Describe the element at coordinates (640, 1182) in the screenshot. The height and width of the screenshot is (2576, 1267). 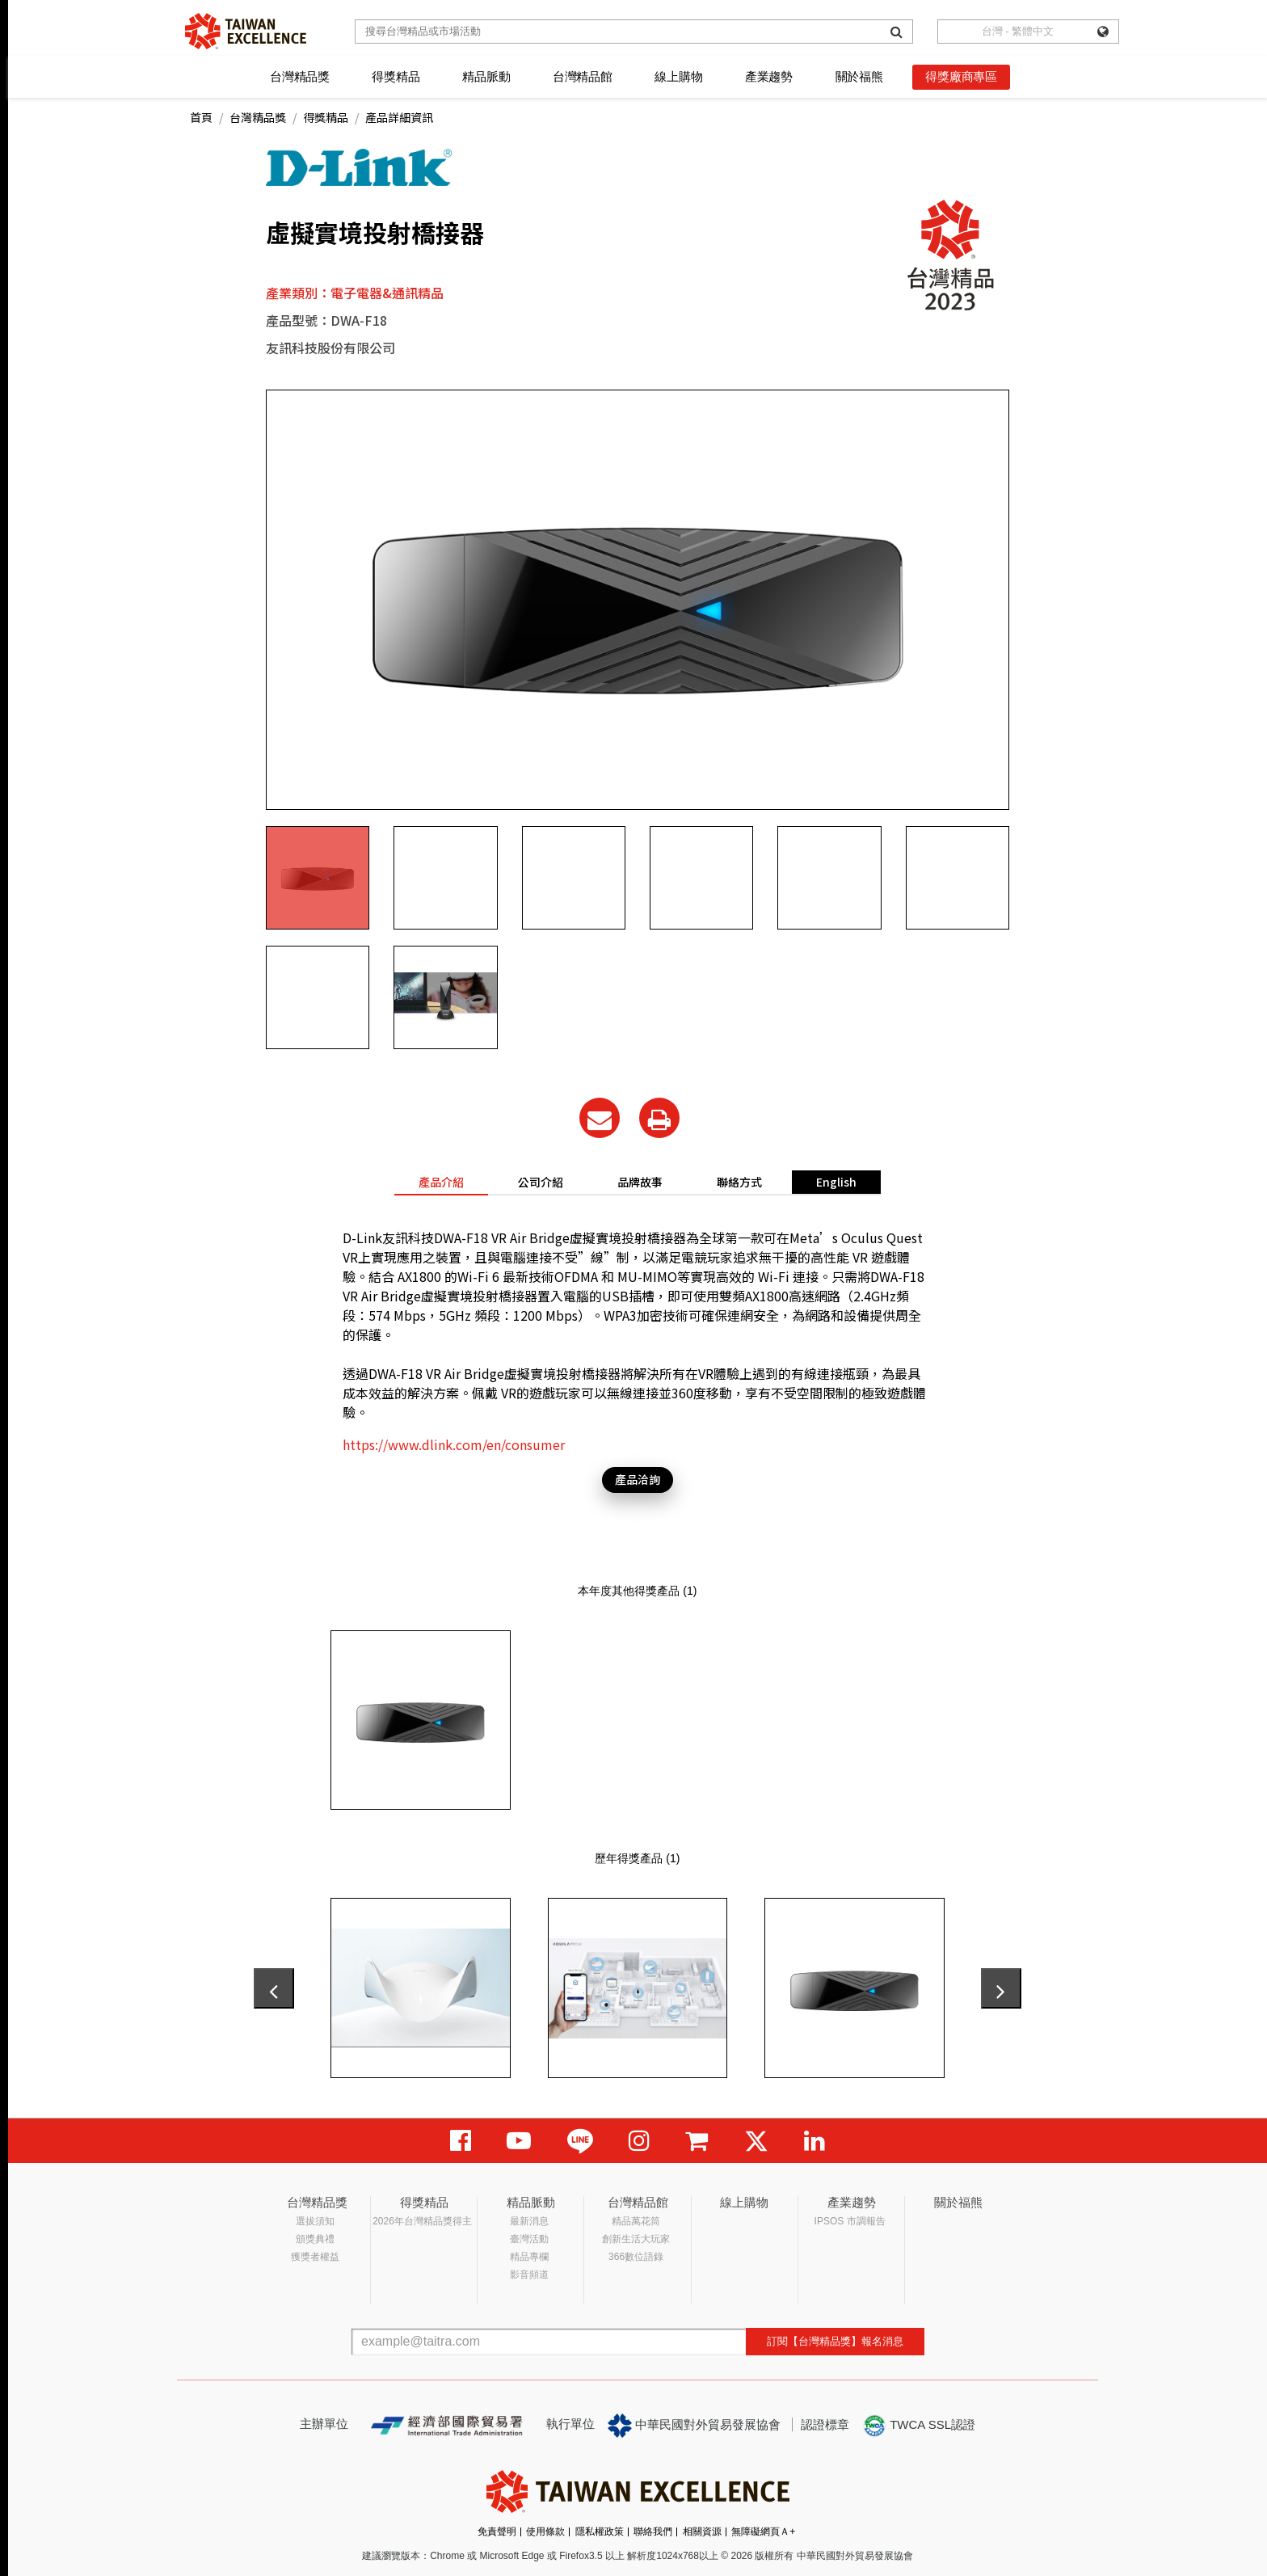
I see `品牌故事` at that location.